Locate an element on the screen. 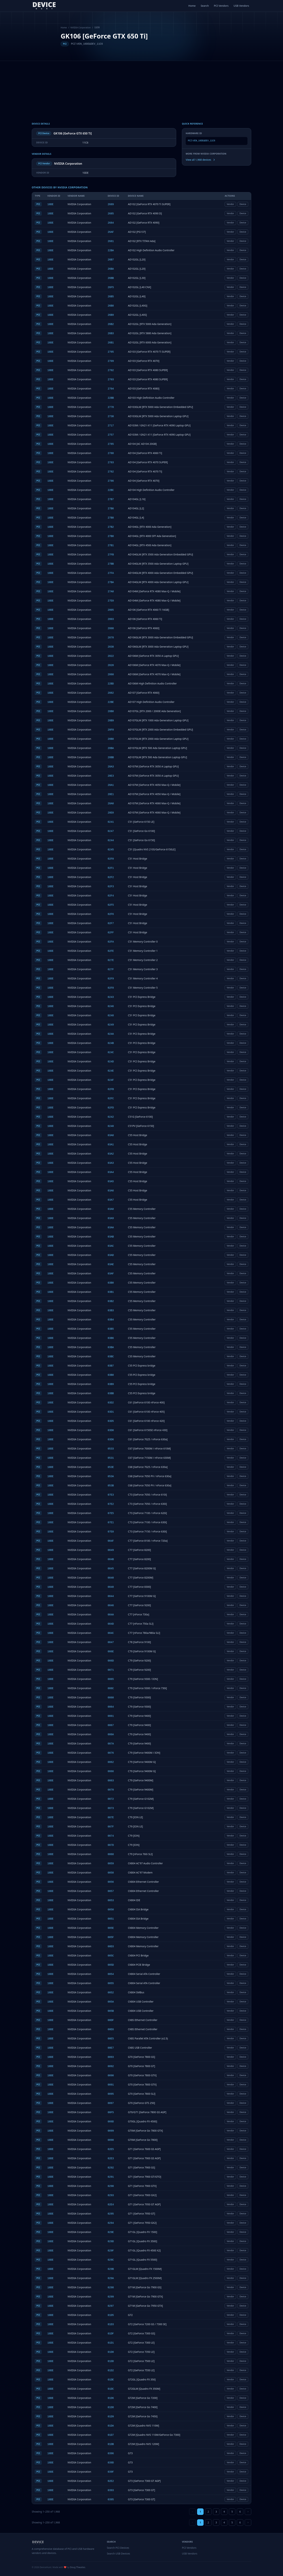 This screenshot has width=283, height=2576. 01DB is located at coordinates (111, 2444).